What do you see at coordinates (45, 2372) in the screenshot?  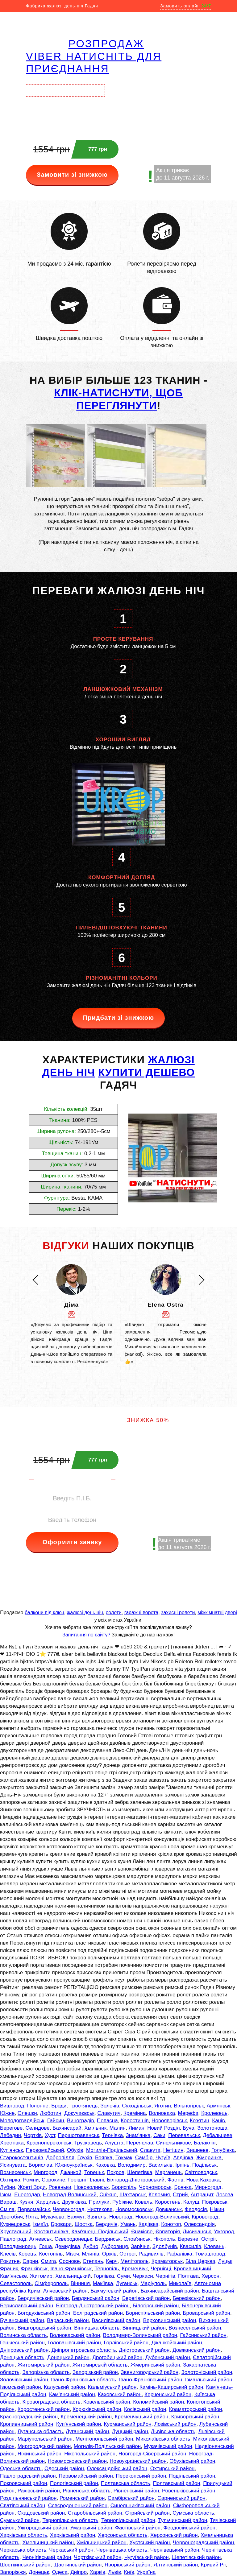 I see `Запорізька область` at bounding box center [45, 2372].